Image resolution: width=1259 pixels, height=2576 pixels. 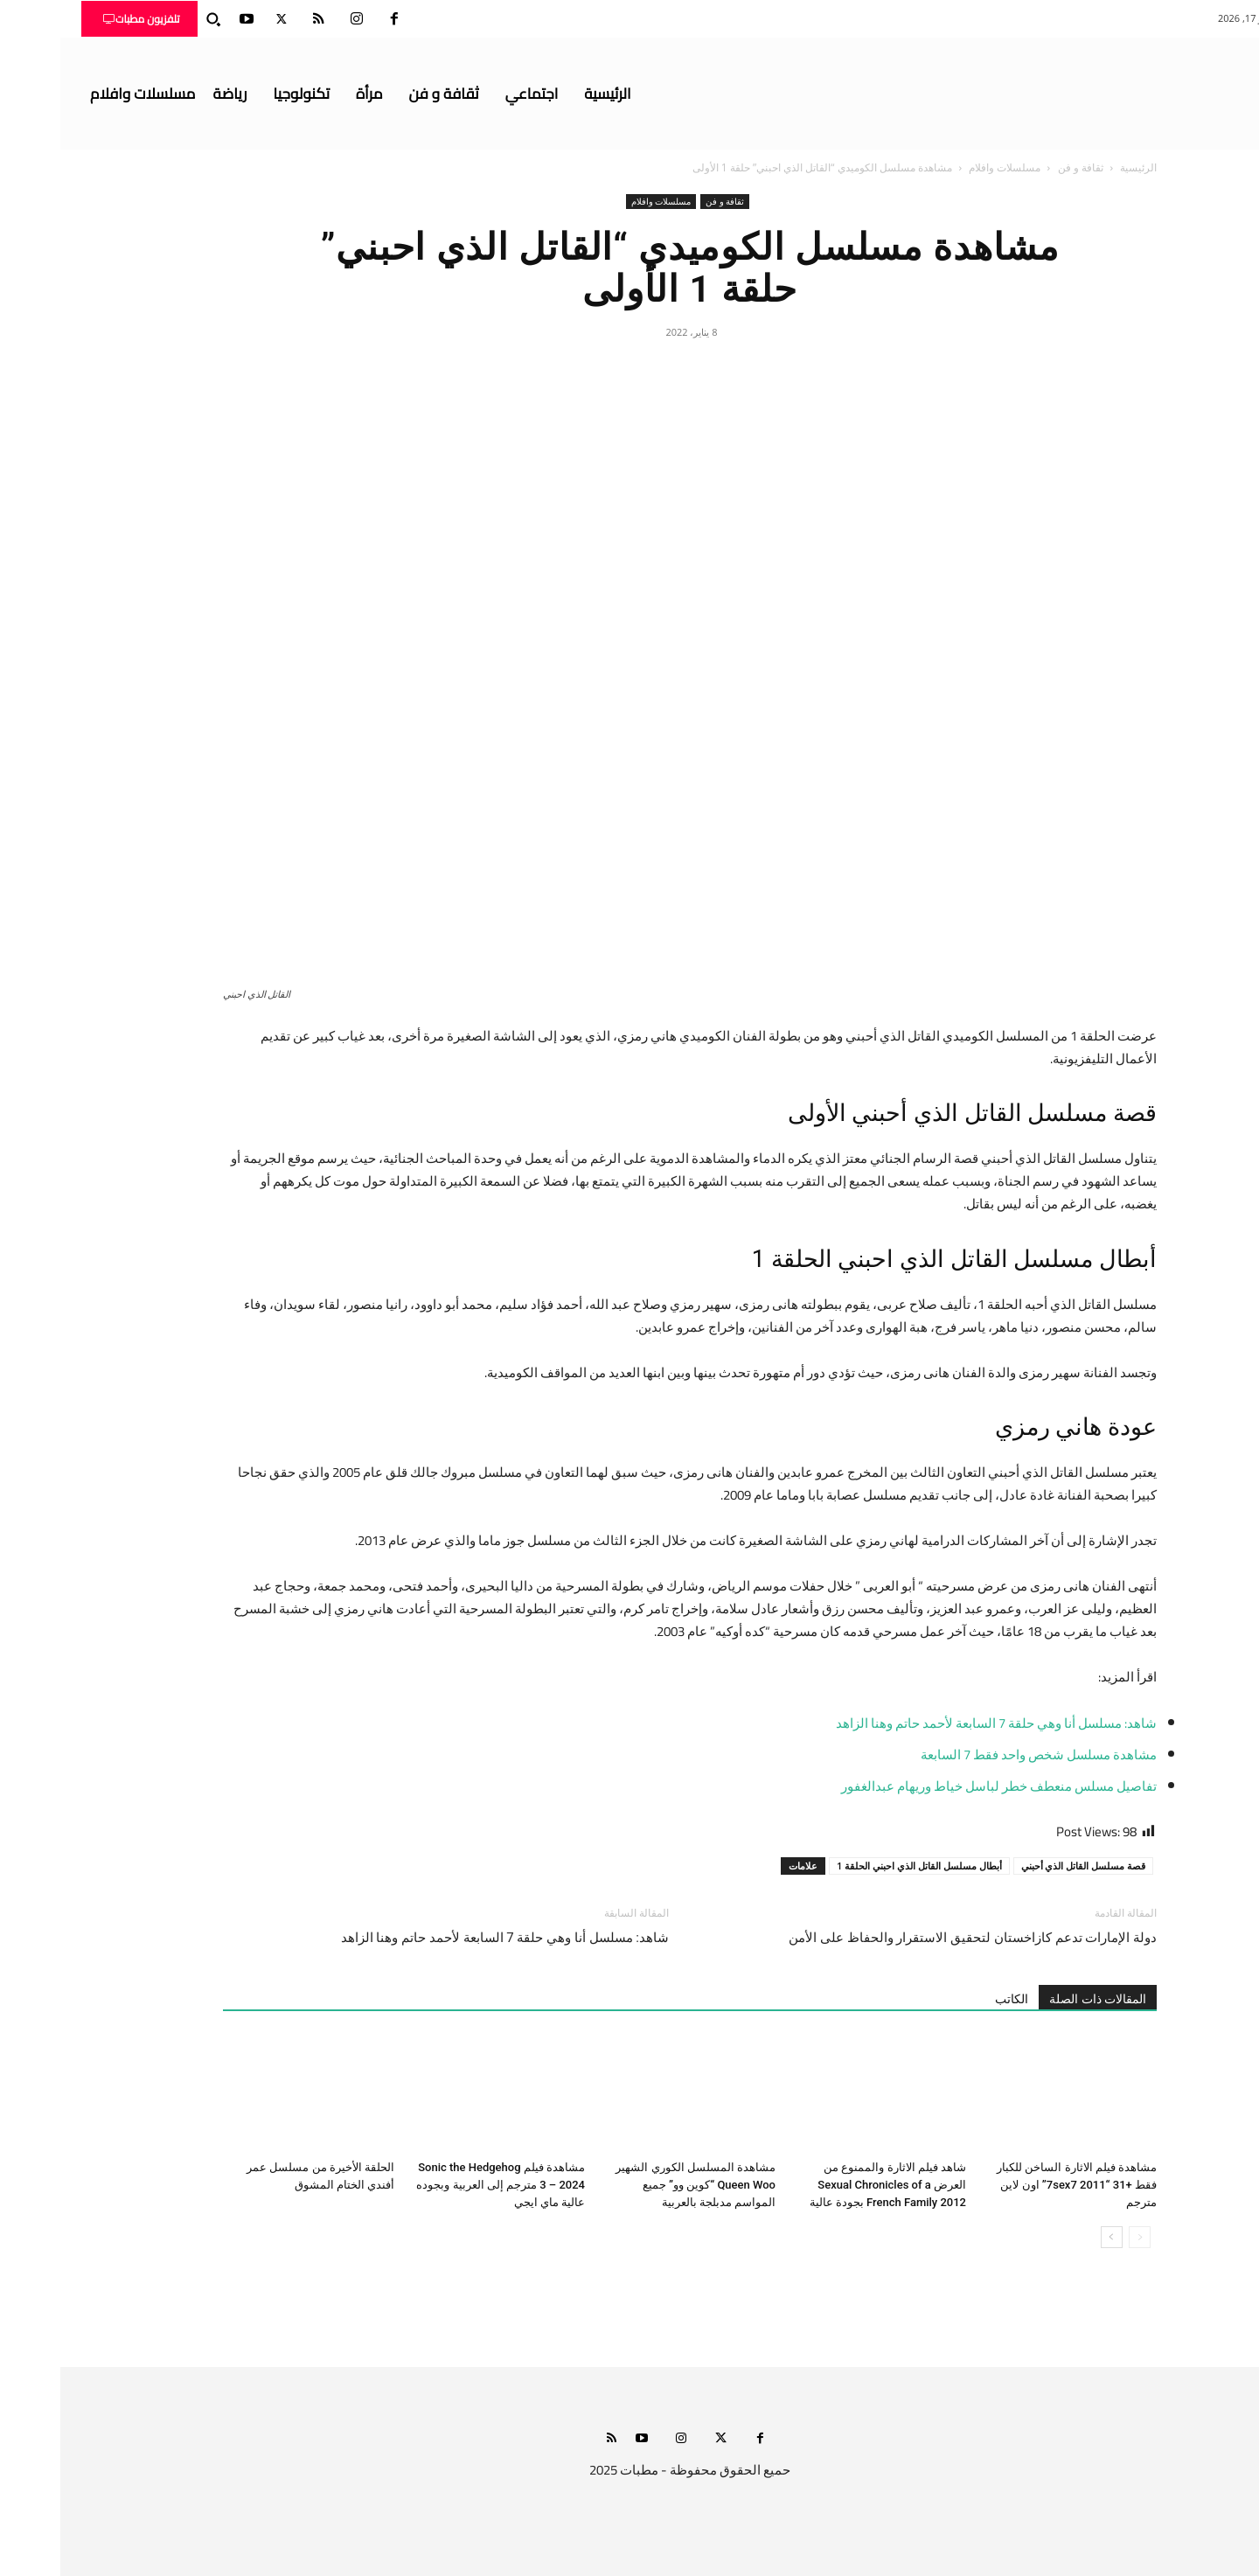 What do you see at coordinates (1020, 167) in the screenshot?
I see `ثقافة و فن` at bounding box center [1020, 167].